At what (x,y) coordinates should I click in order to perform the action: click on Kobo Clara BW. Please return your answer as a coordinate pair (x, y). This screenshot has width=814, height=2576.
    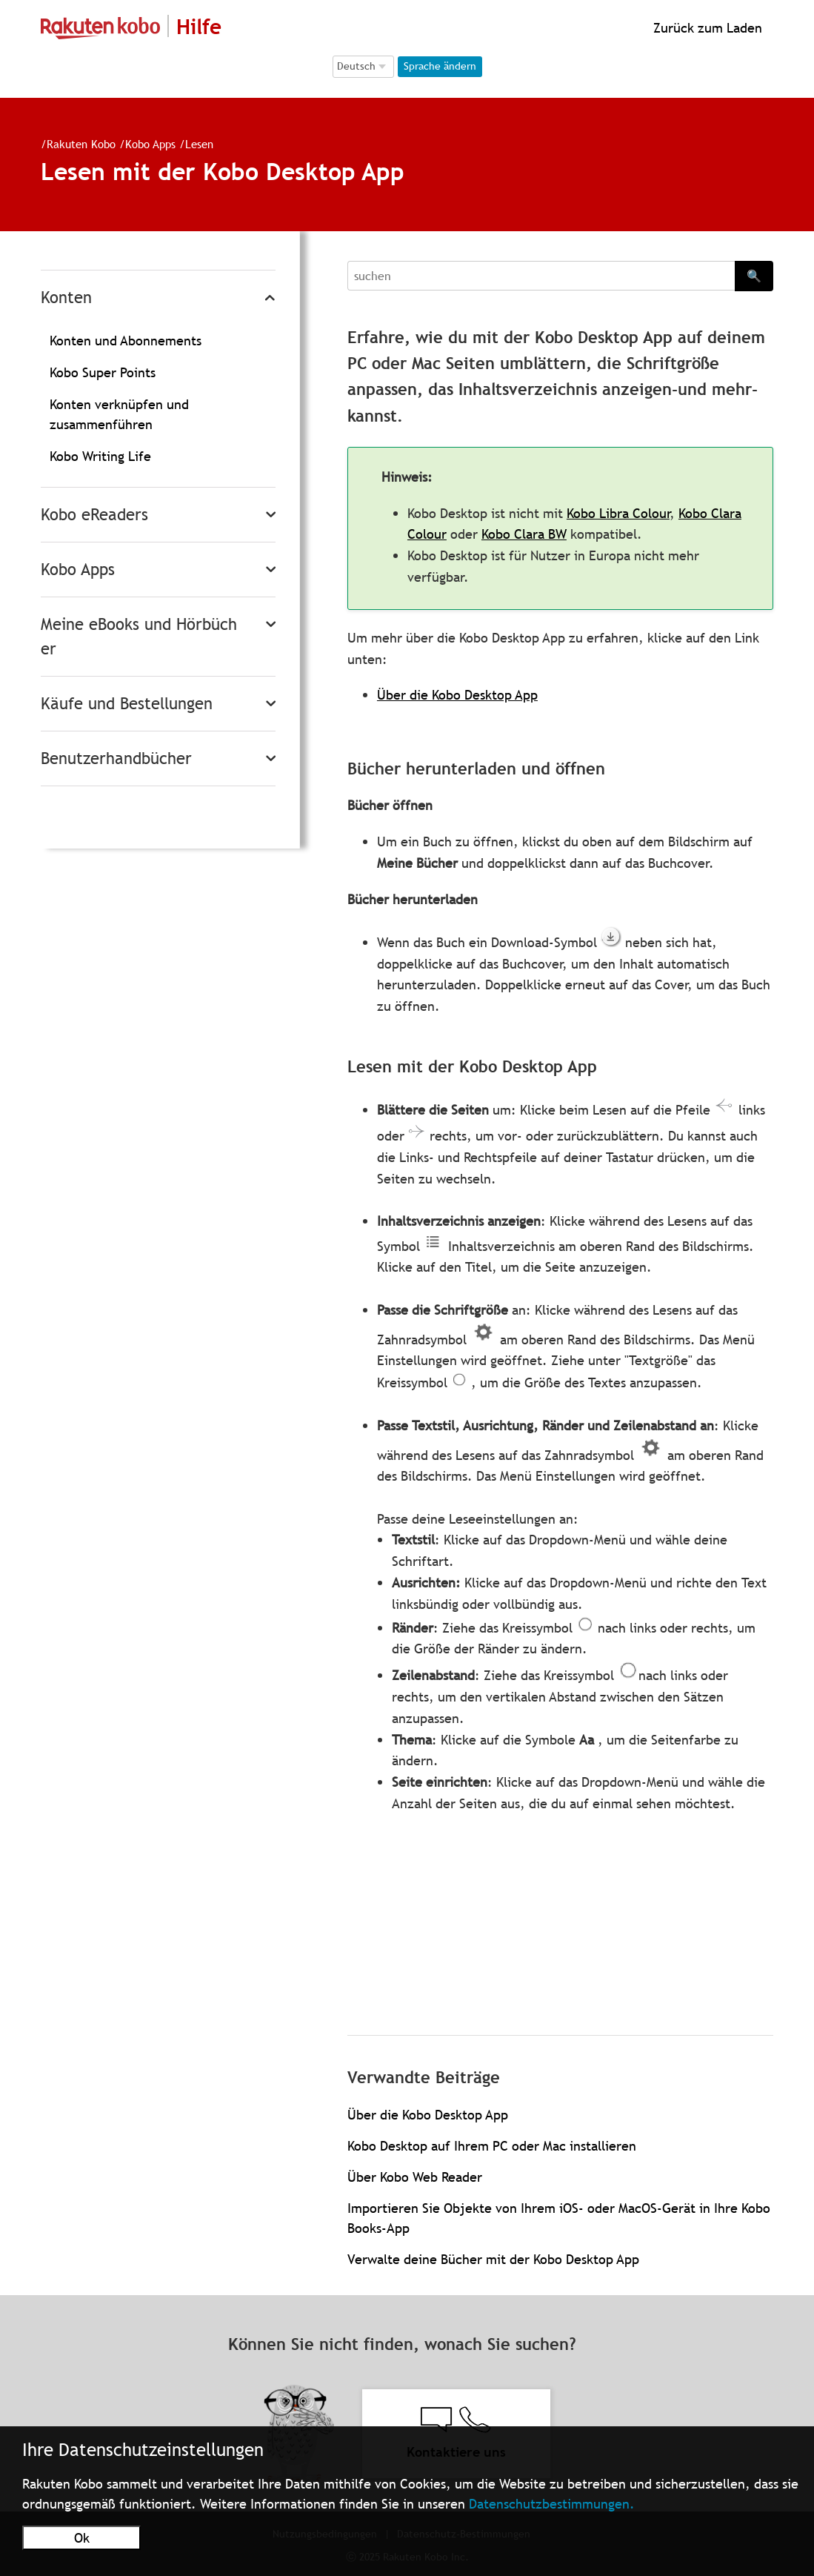
    Looking at the image, I should click on (524, 533).